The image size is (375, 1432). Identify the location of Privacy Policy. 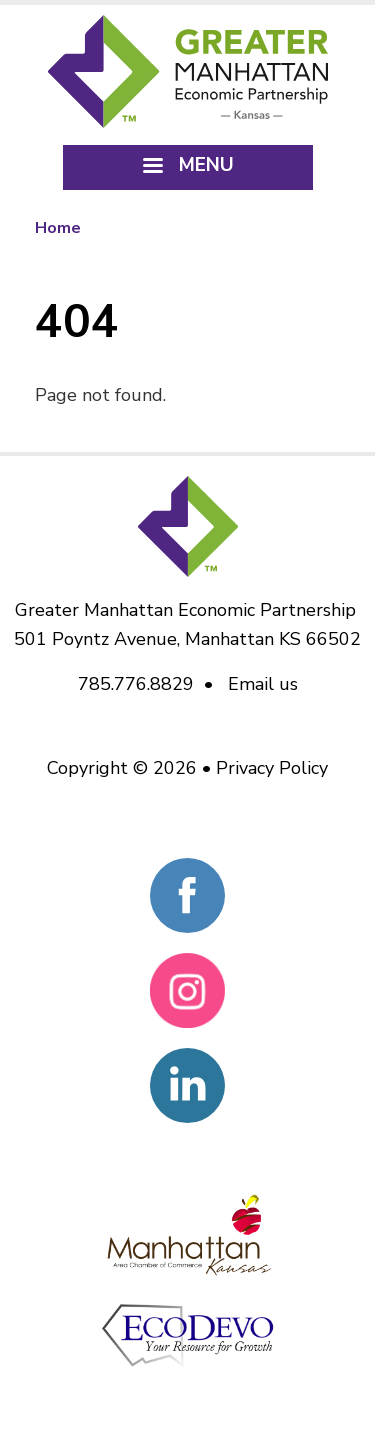
(272, 768).